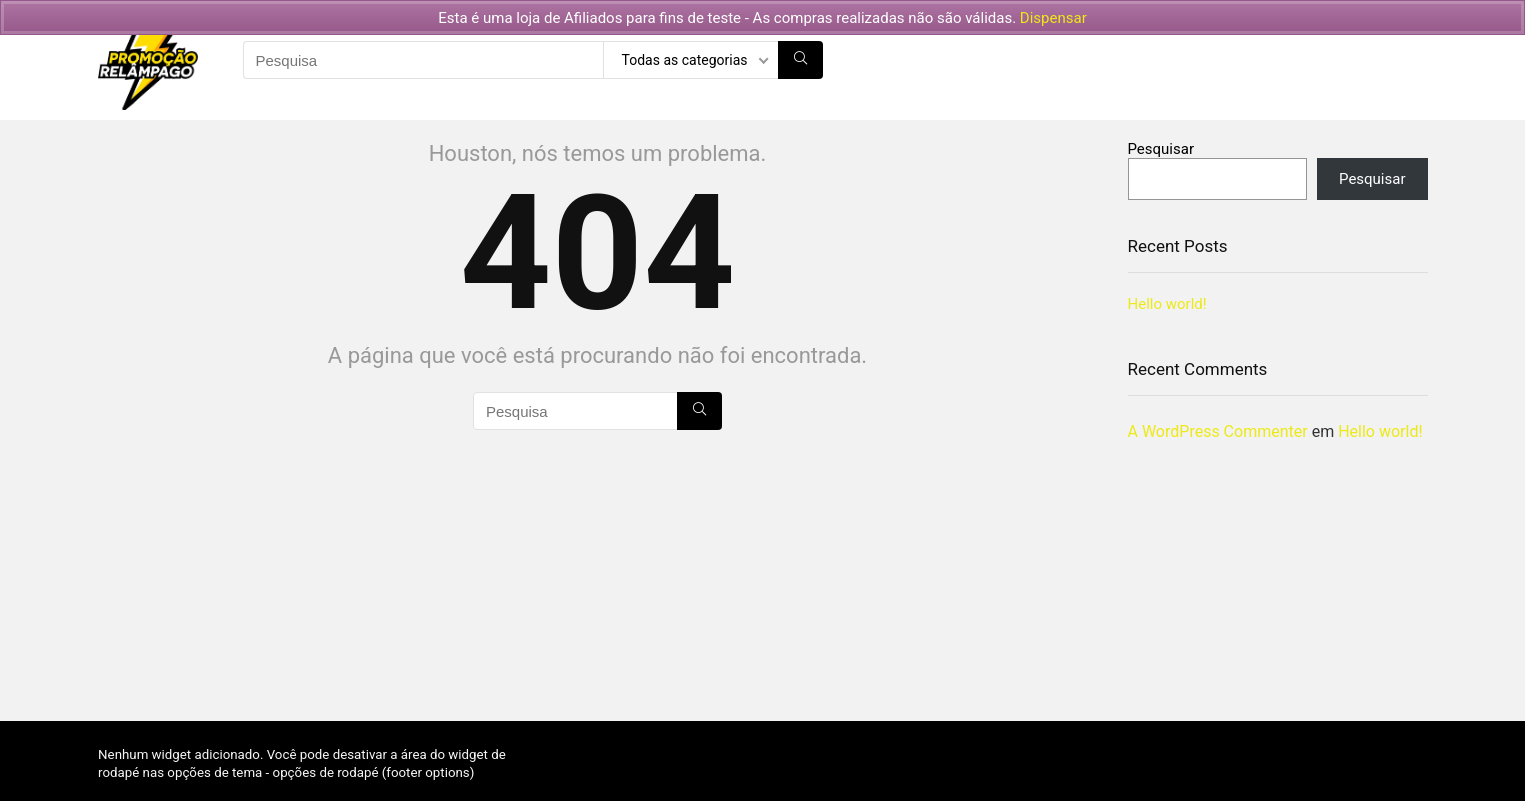 The width and height of the screenshot is (1525, 801). Describe the element at coordinates (1161, 149) in the screenshot. I see `Pesquisar` at that location.